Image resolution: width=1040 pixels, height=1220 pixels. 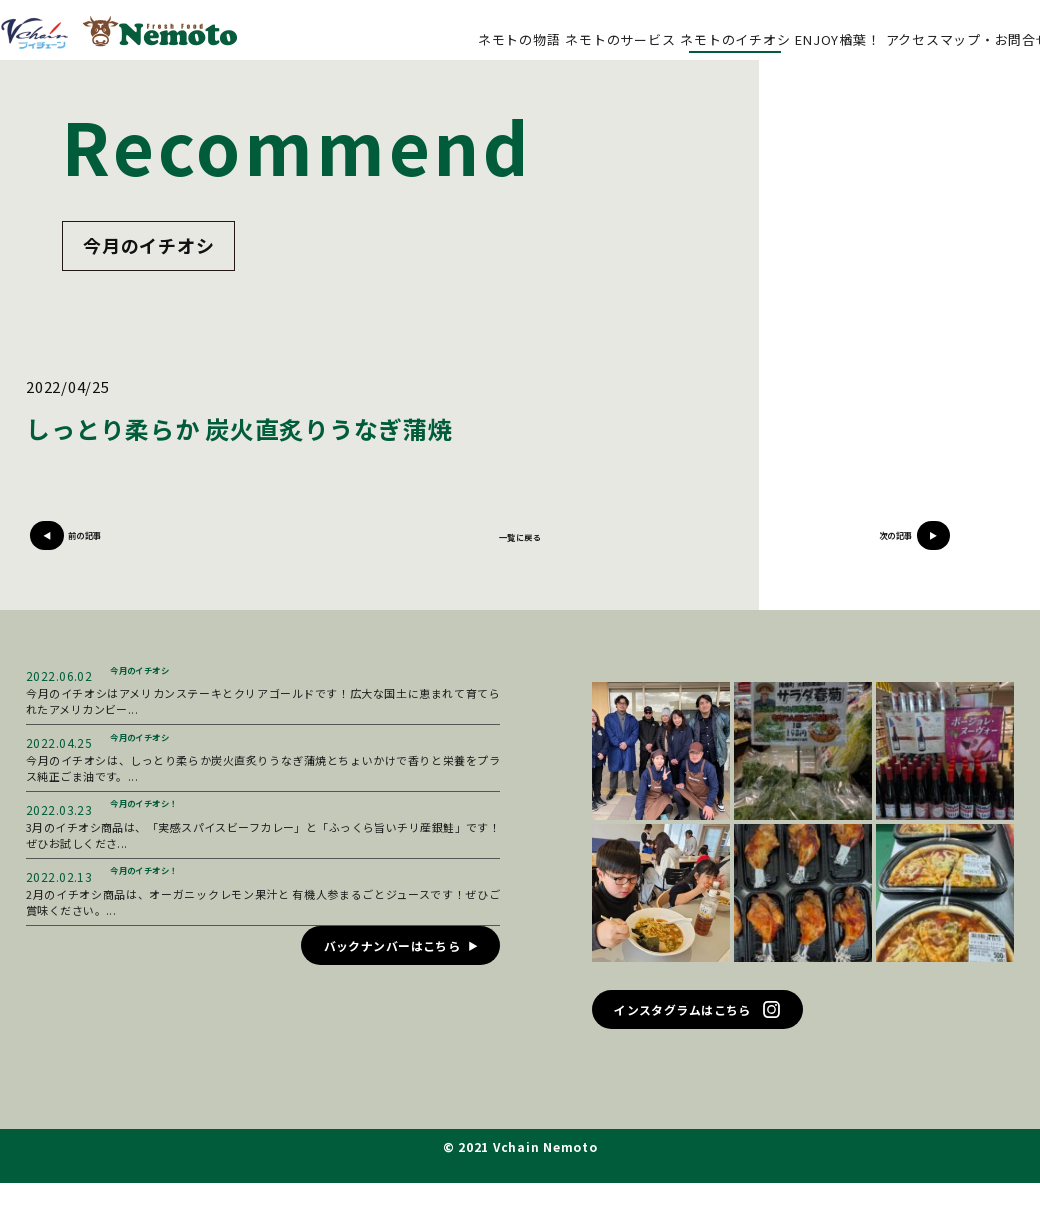 What do you see at coordinates (906, 546) in the screenshot?
I see `次の記事` at bounding box center [906, 546].